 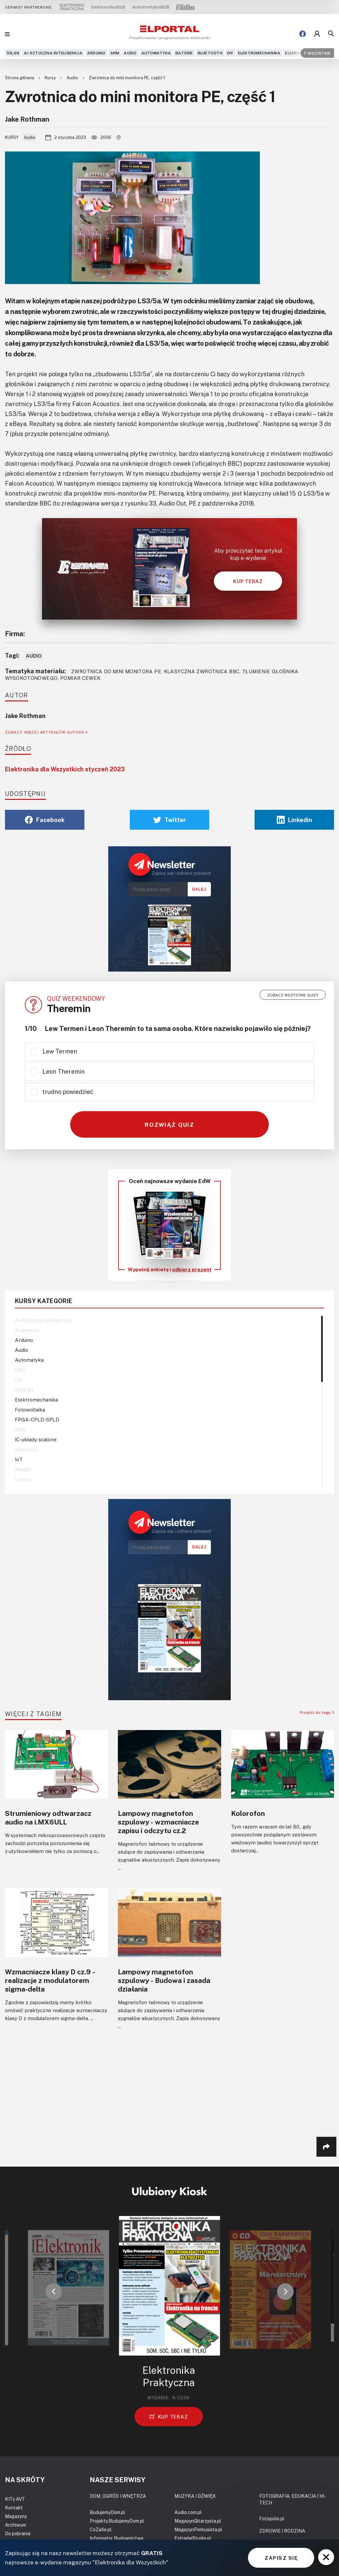 What do you see at coordinates (17, 2533) in the screenshot?
I see `Do pobrania` at bounding box center [17, 2533].